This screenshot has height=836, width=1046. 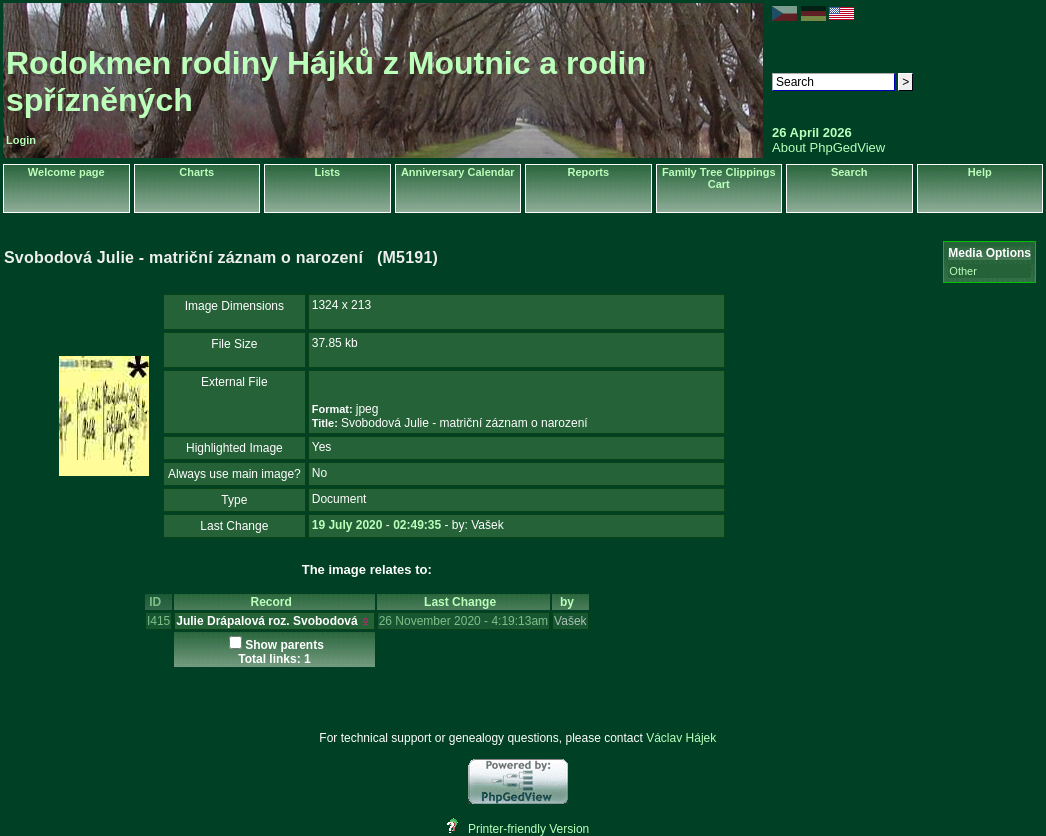 What do you see at coordinates (347, 525) in the screenshot?
I see `19 July 2020` at bounding box center [347, 525].